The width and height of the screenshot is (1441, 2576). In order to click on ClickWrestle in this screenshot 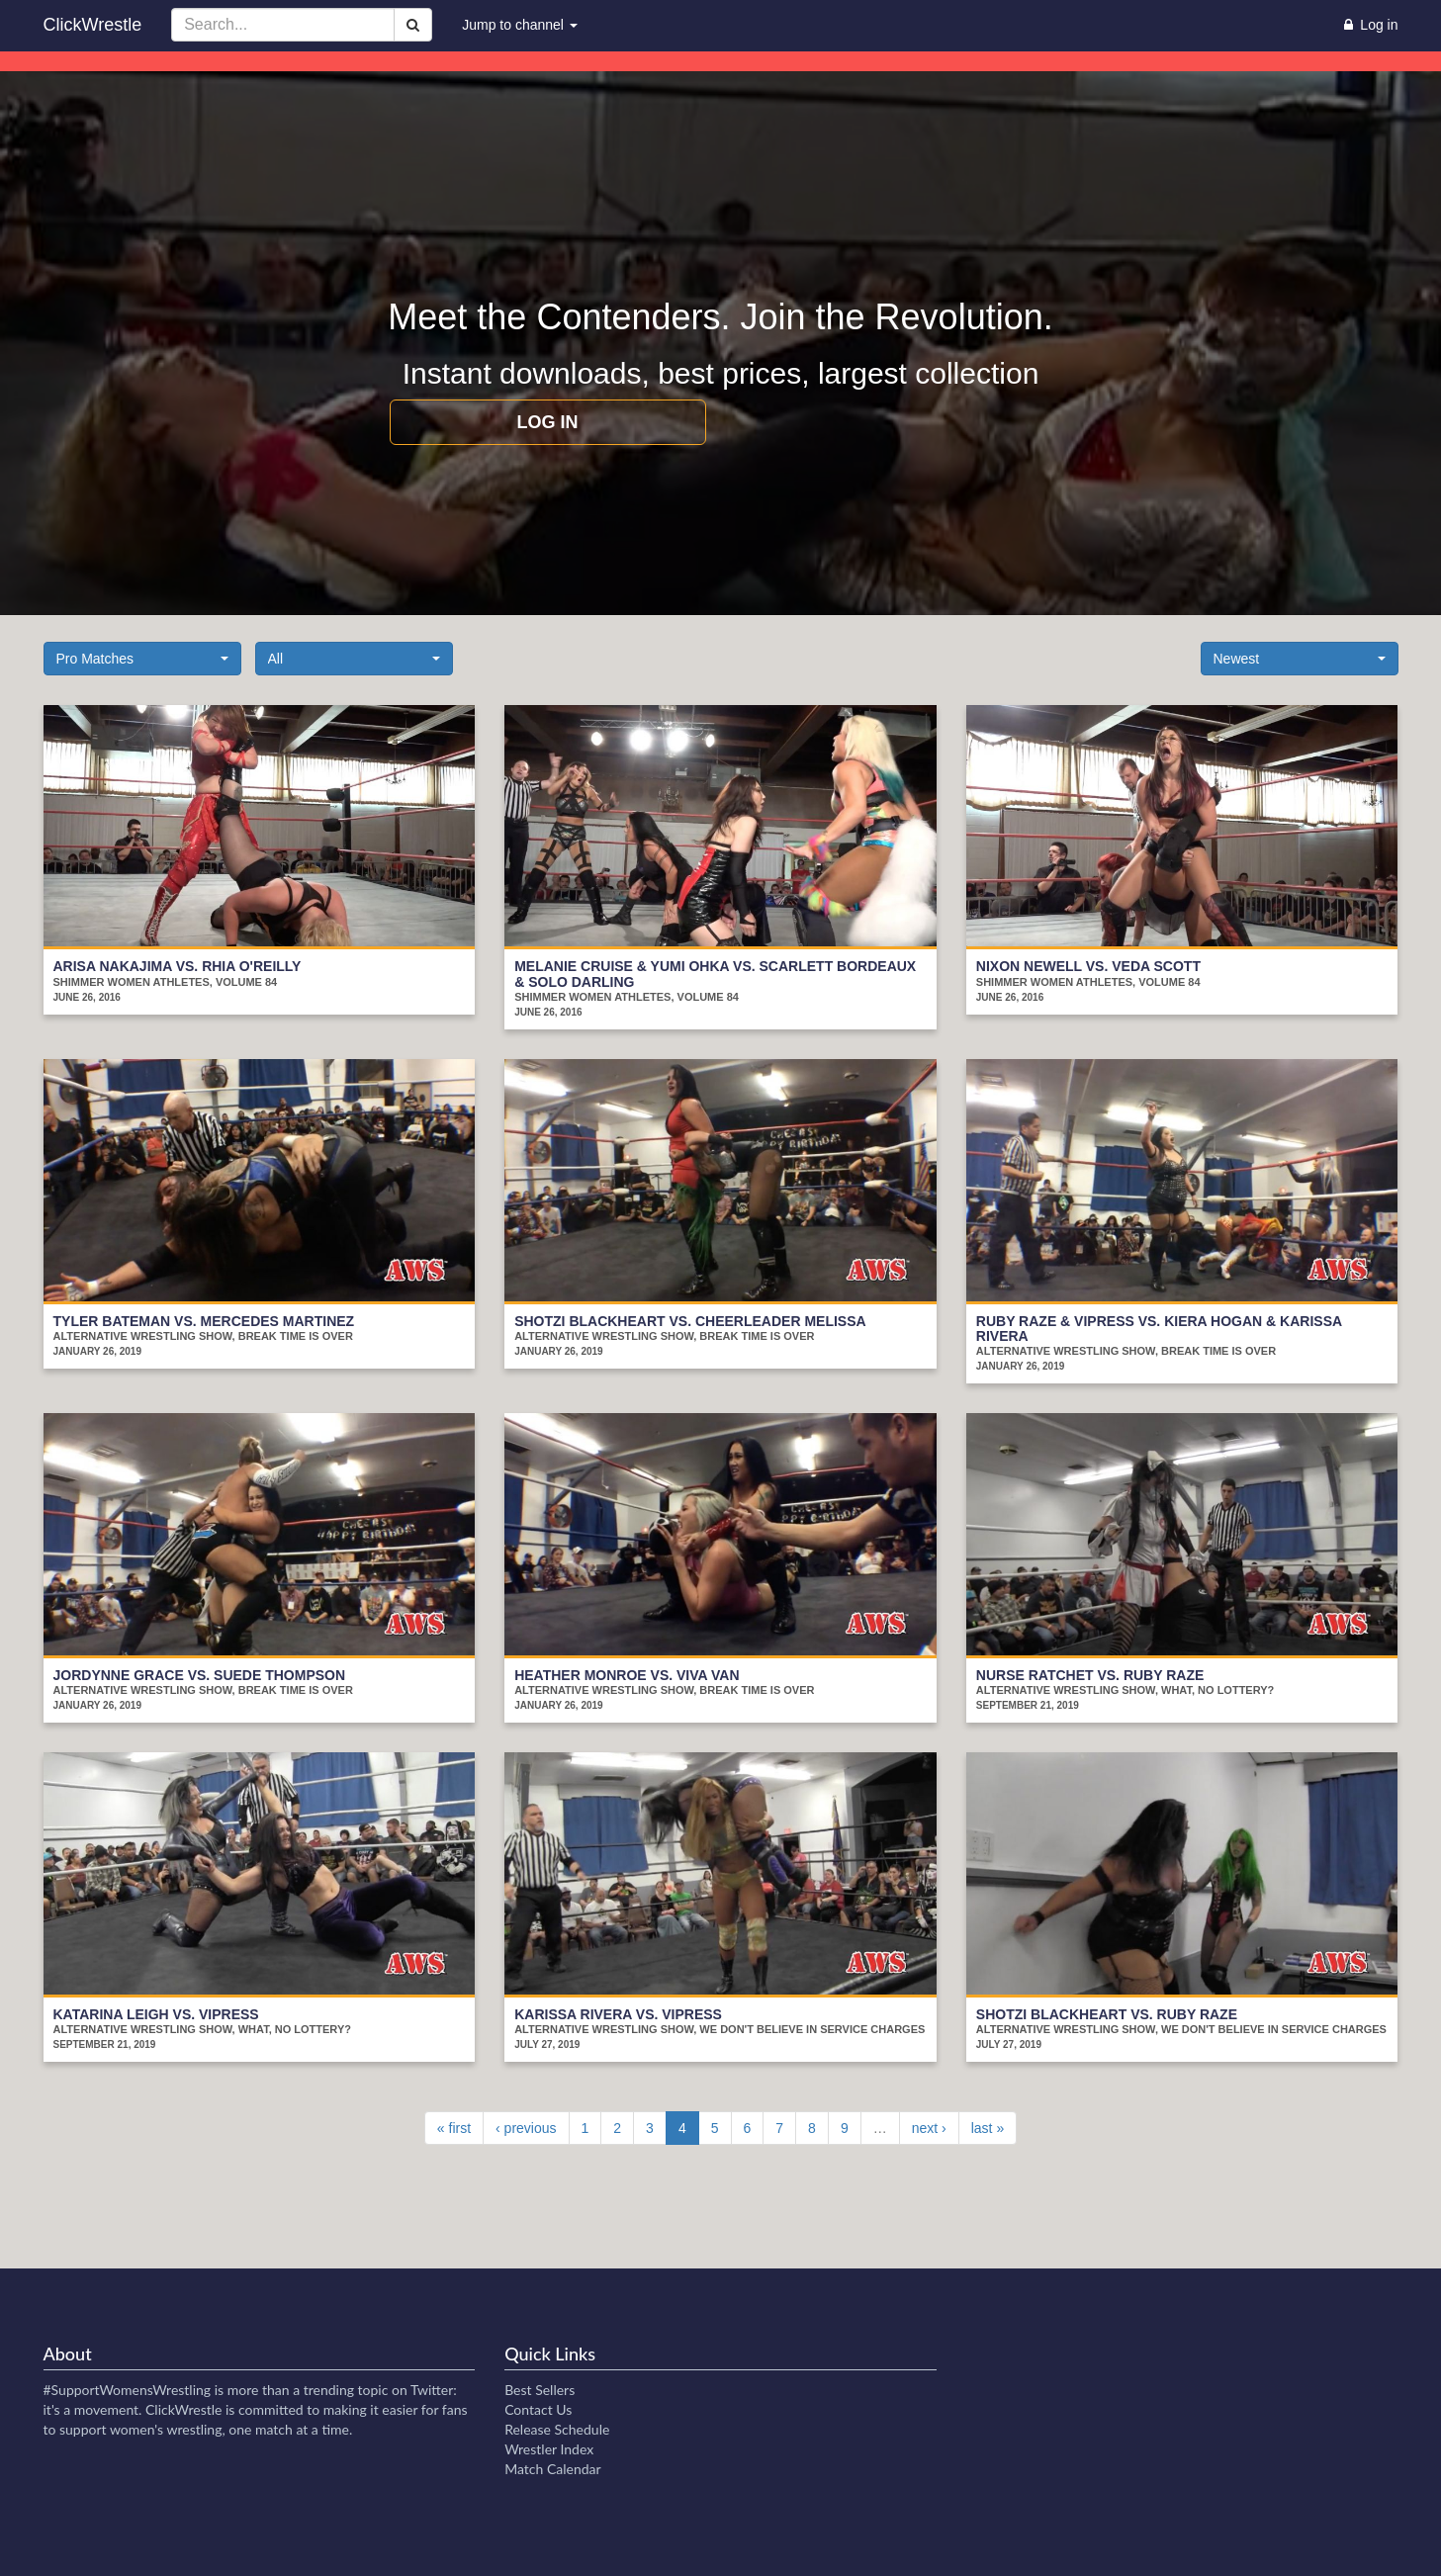, I will do `click(93, 25)`.